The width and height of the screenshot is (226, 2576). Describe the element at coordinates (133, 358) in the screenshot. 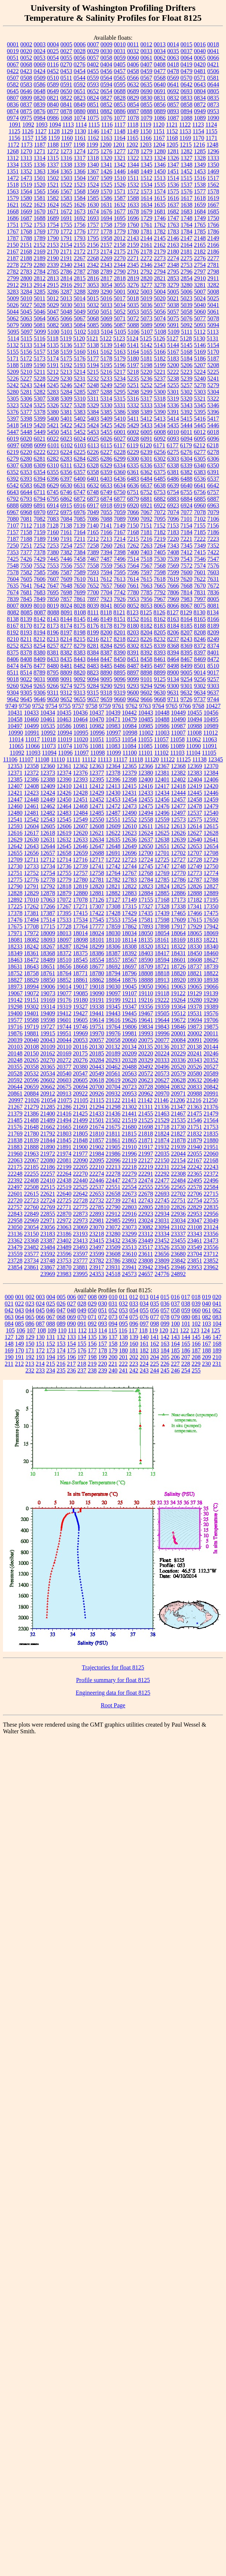

I see `5180` at that location.